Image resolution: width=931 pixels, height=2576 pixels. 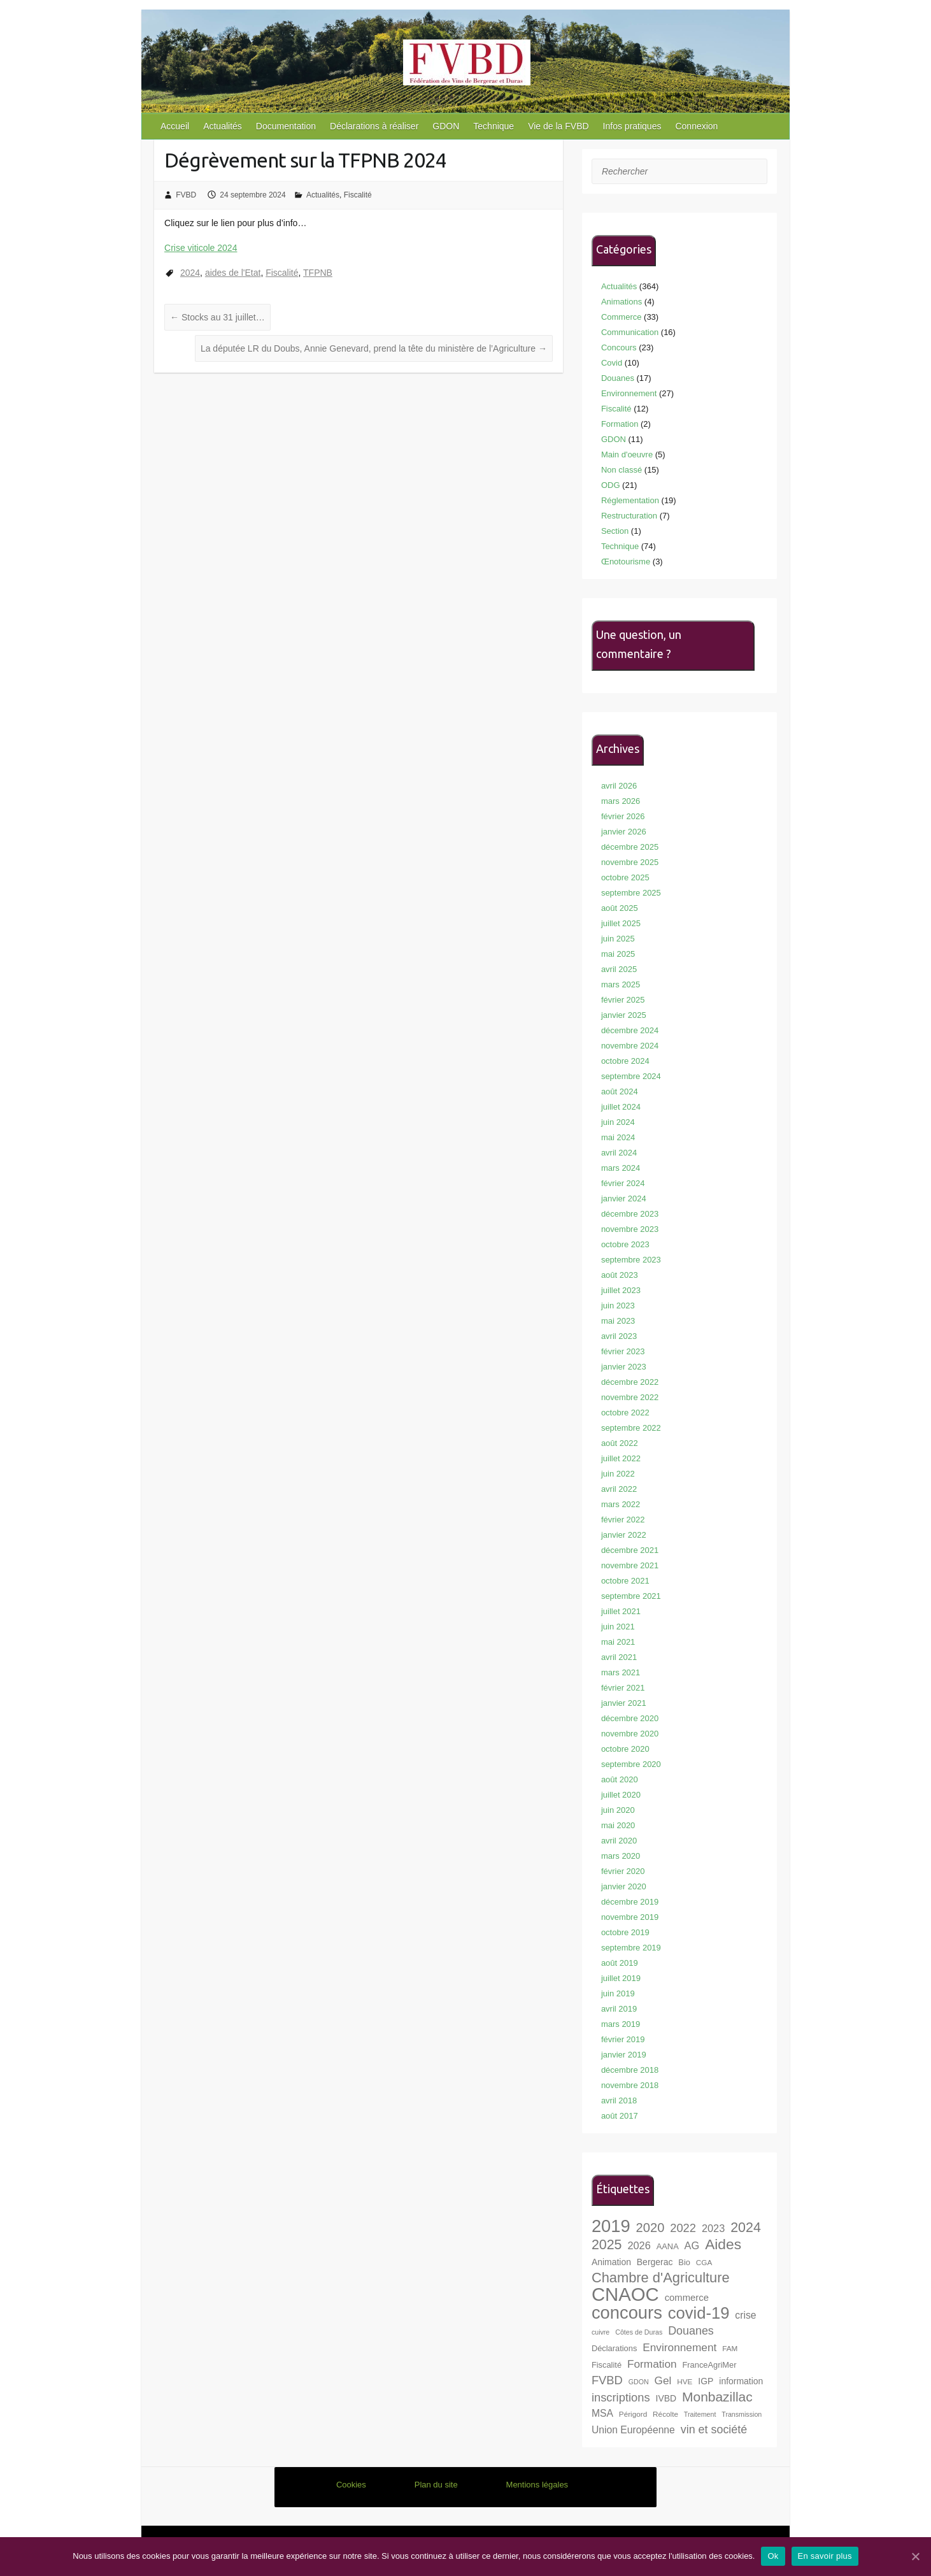 What do you see at coordinates (618, 1137) in the screenshot?
I see `mai 2024` at bounding box center [618, 1137].